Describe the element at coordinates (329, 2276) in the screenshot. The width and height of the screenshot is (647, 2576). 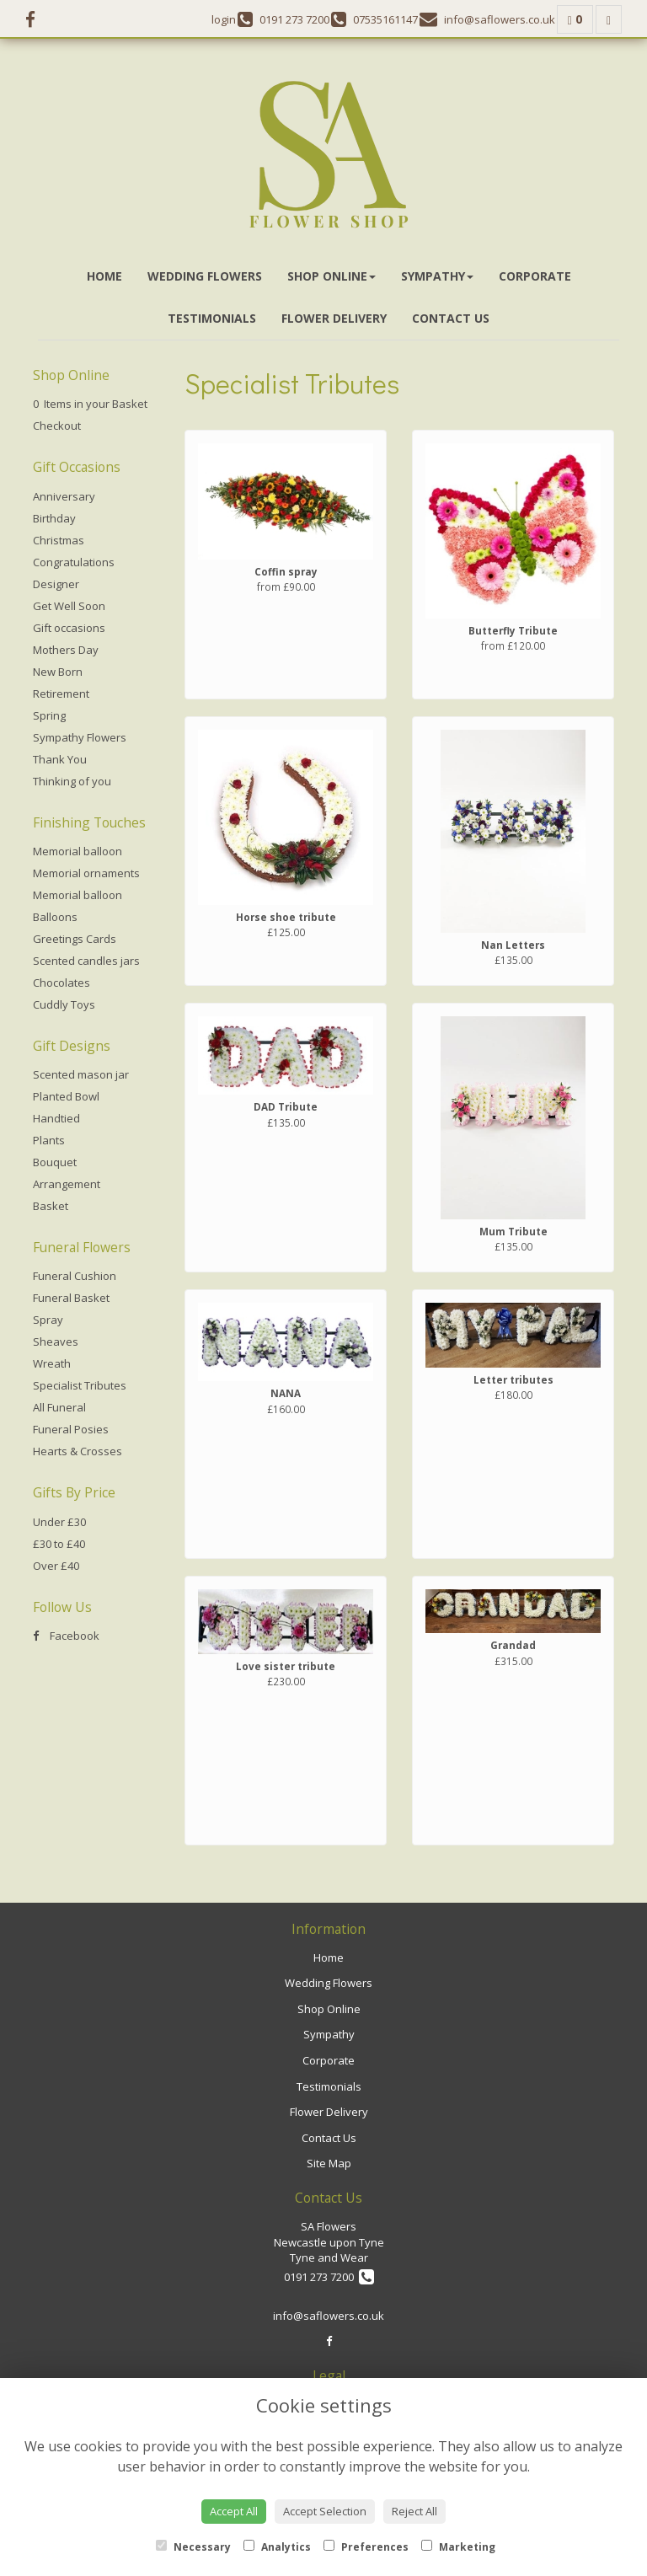
I see `0191 273 7200` at that location.